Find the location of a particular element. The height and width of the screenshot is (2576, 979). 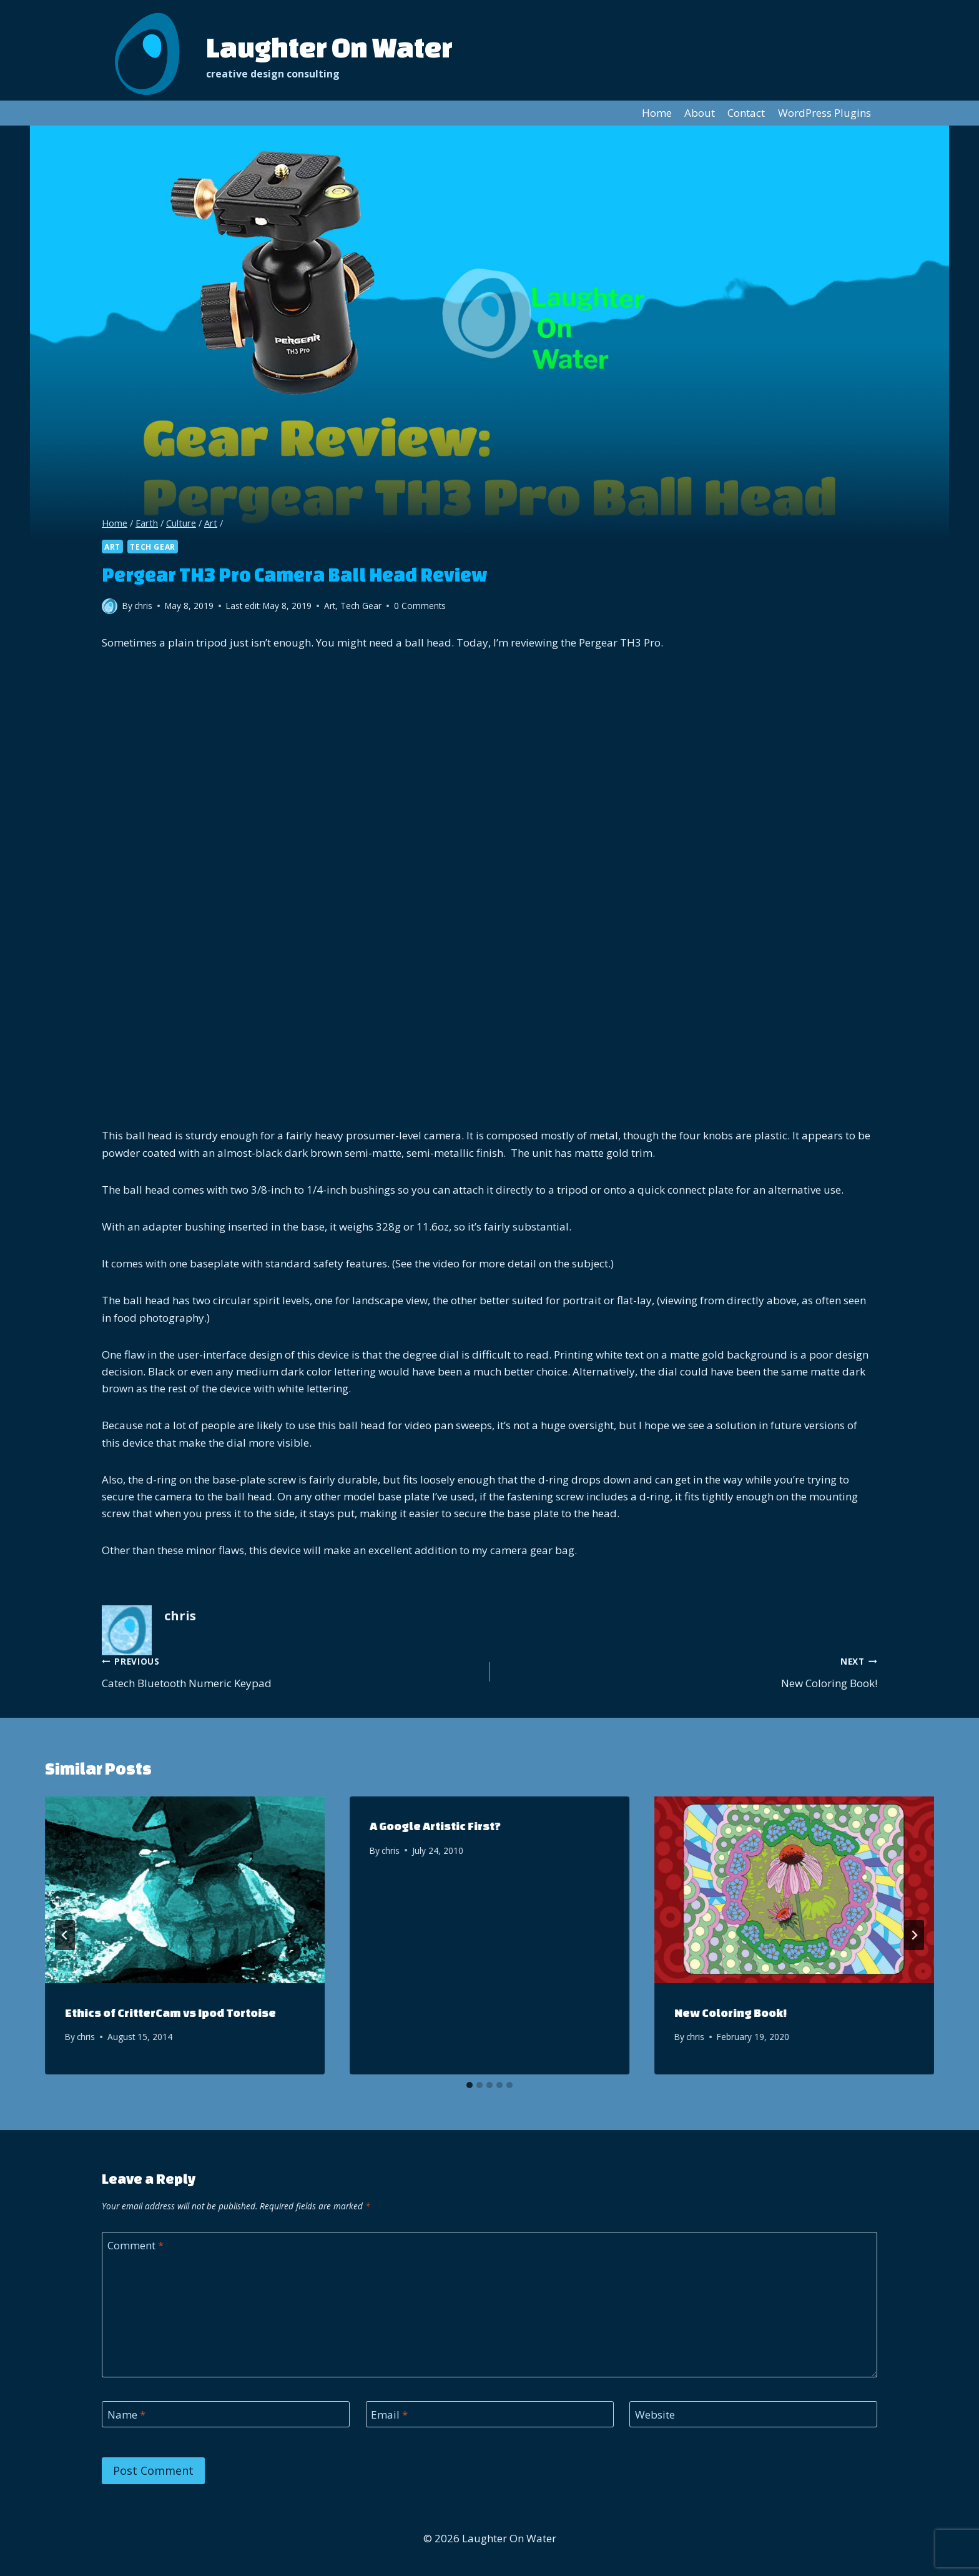

Comment is located at coordinates (135, 2245).